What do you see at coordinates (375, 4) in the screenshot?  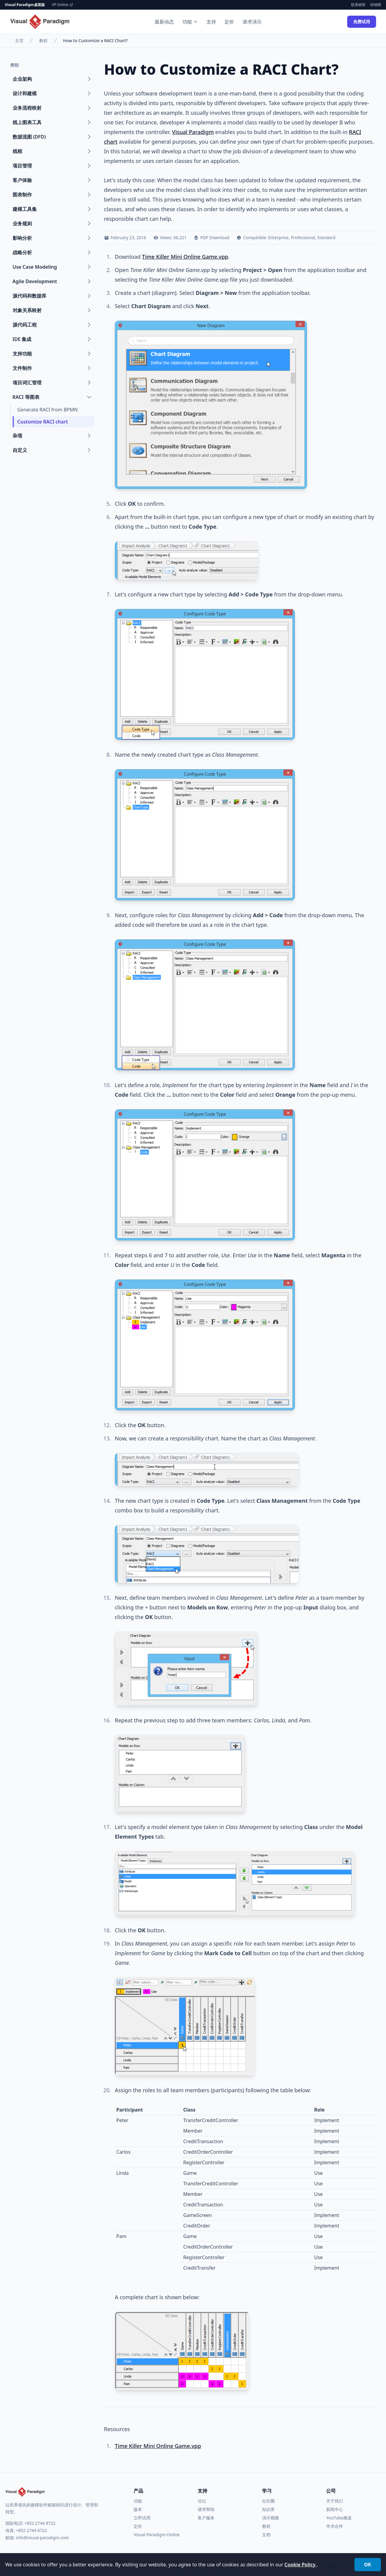 I see `经销商` at bounding box center [375, 4].